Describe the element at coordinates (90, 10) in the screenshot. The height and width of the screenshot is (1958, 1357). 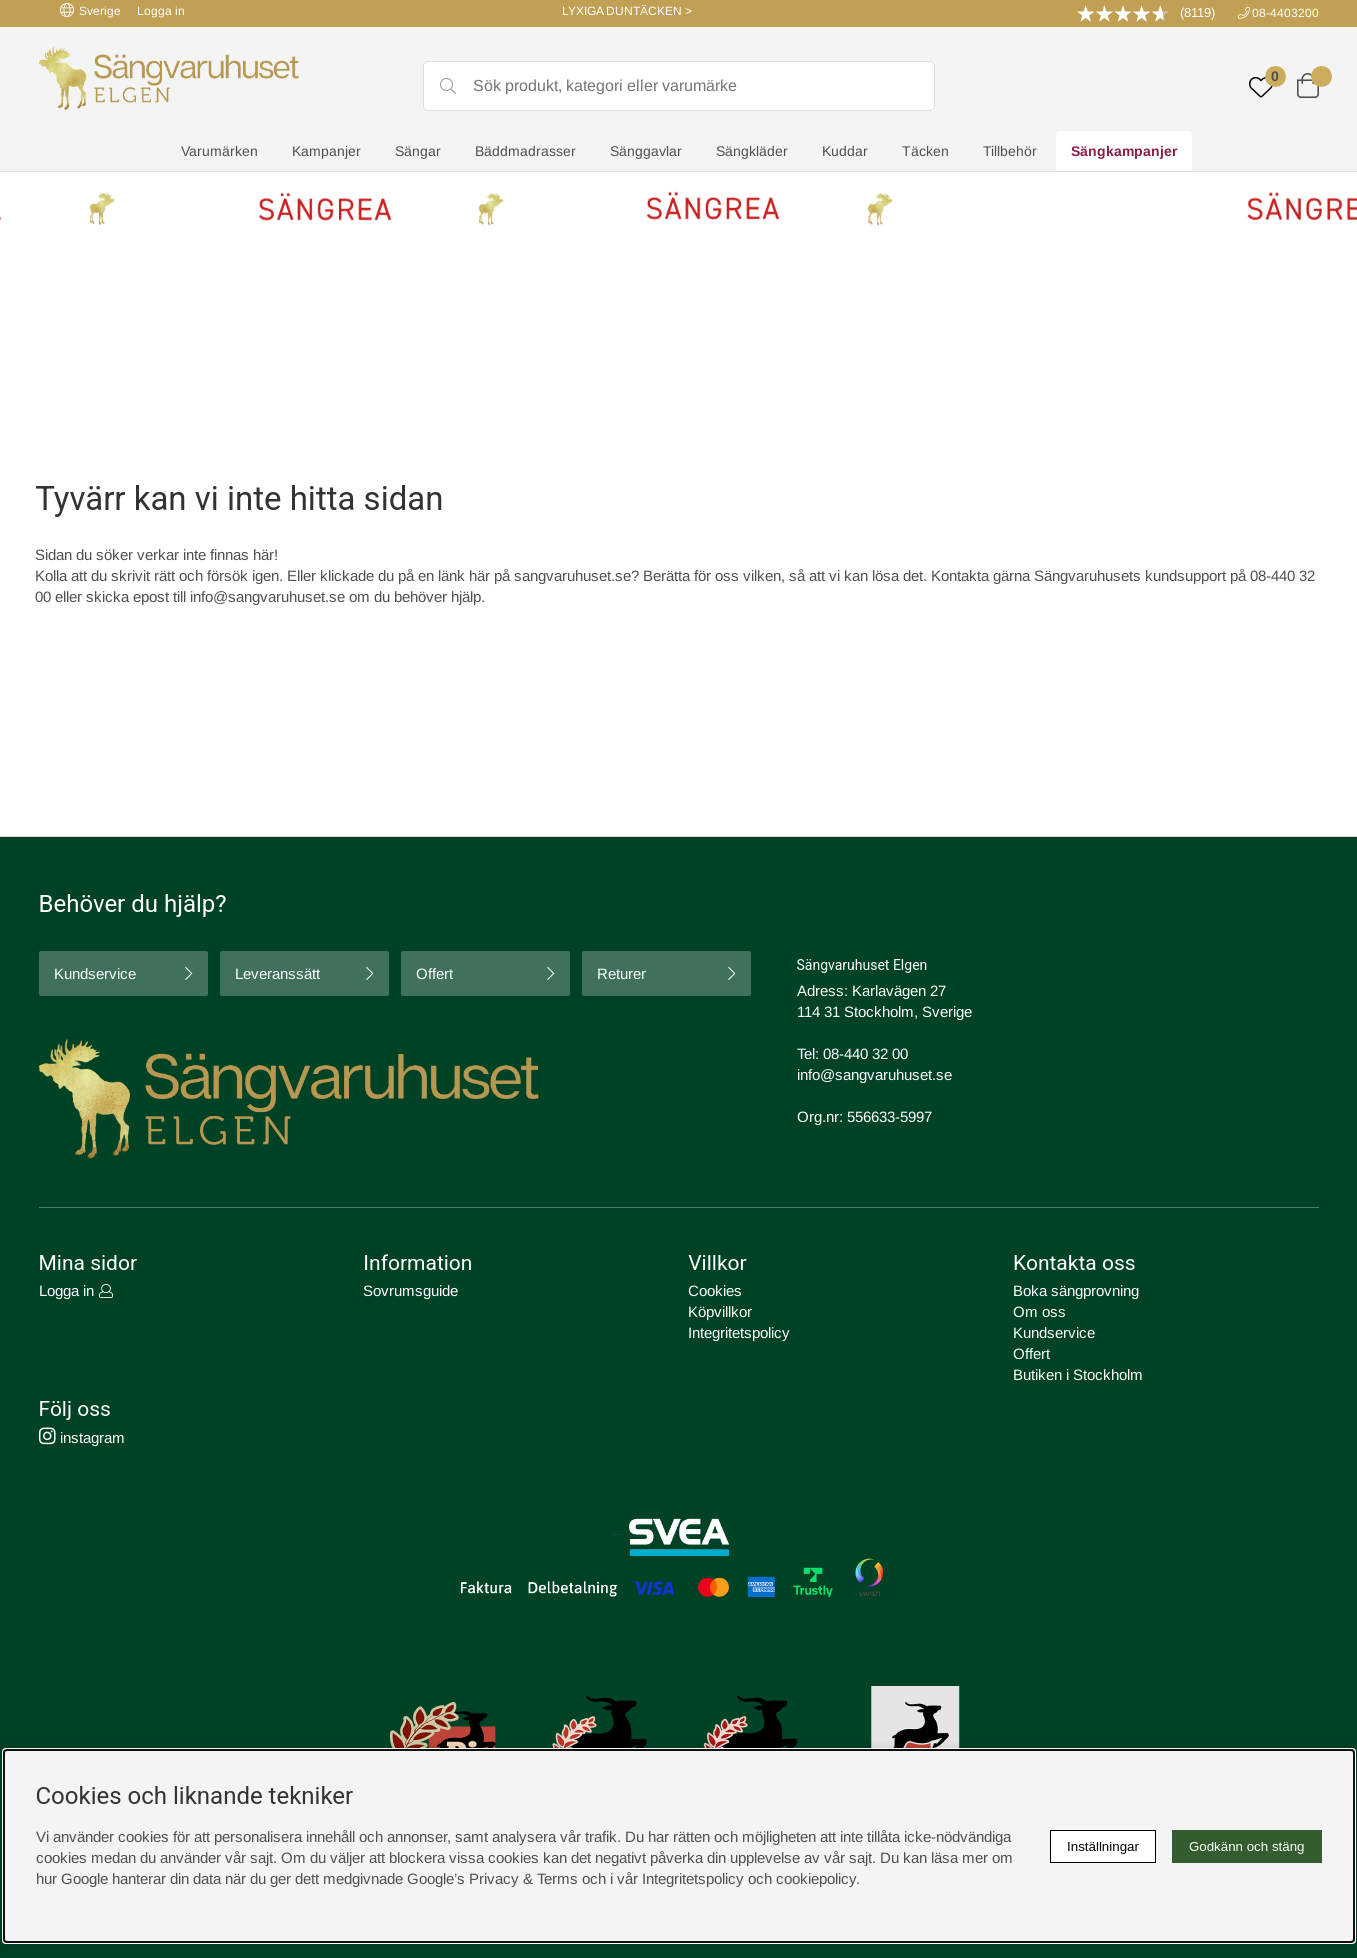
I see `Sverige` at that location.